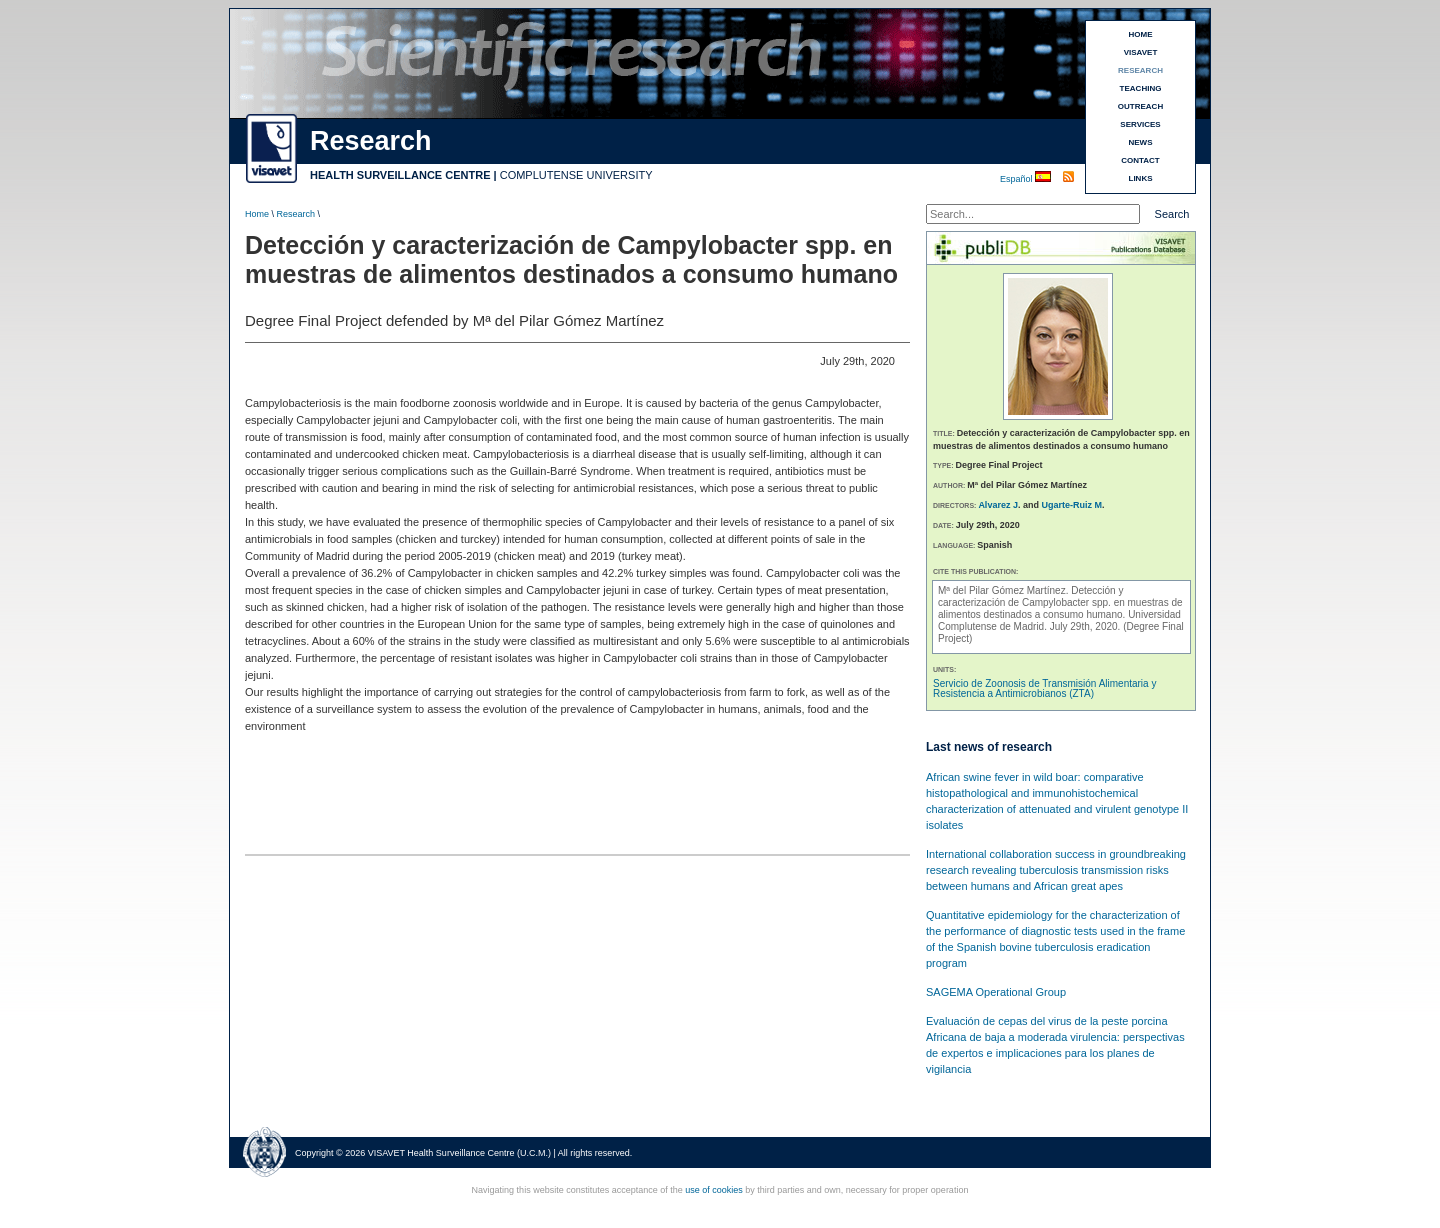 The height and width of the screenshot is (1228, 1440). I want to click on Home, so click(257, 214).